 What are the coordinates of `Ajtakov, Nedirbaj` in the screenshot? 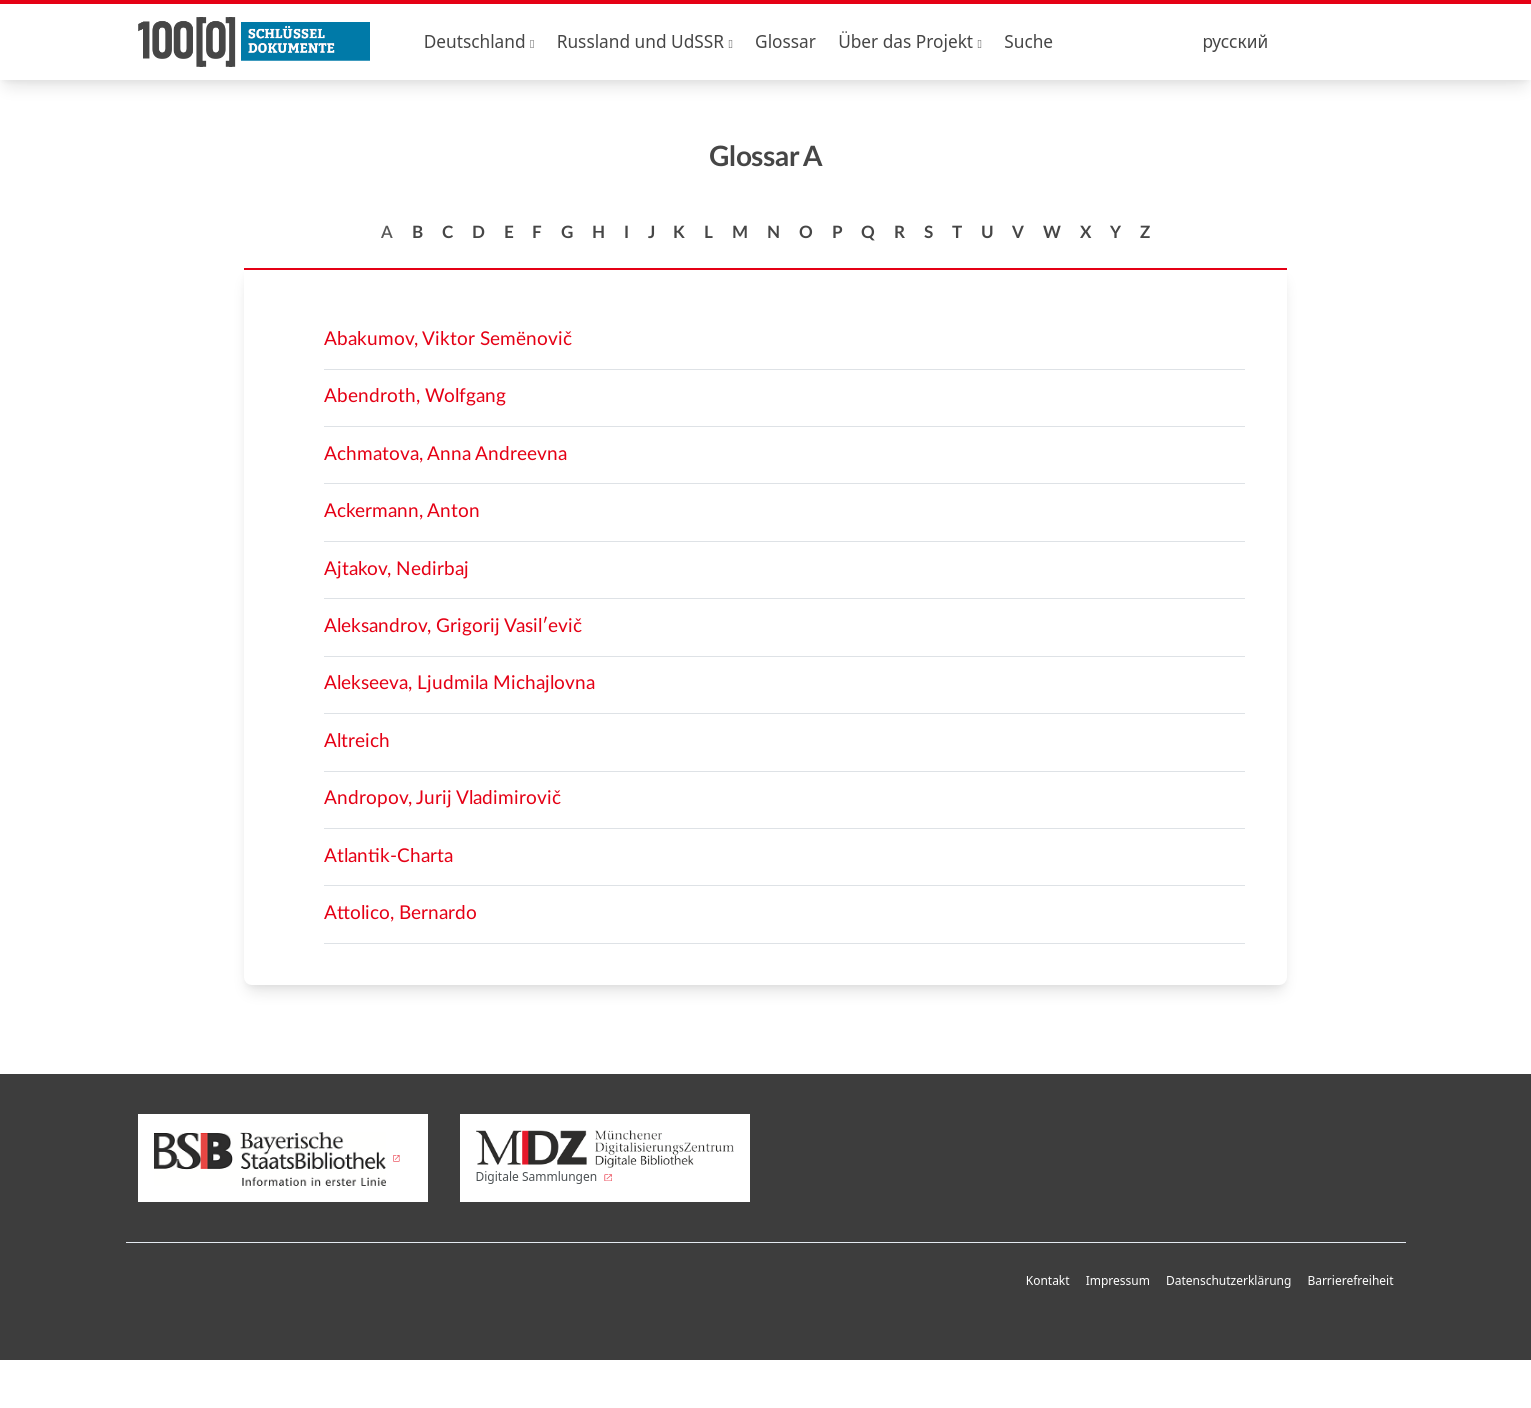 It's located at (396, 569).